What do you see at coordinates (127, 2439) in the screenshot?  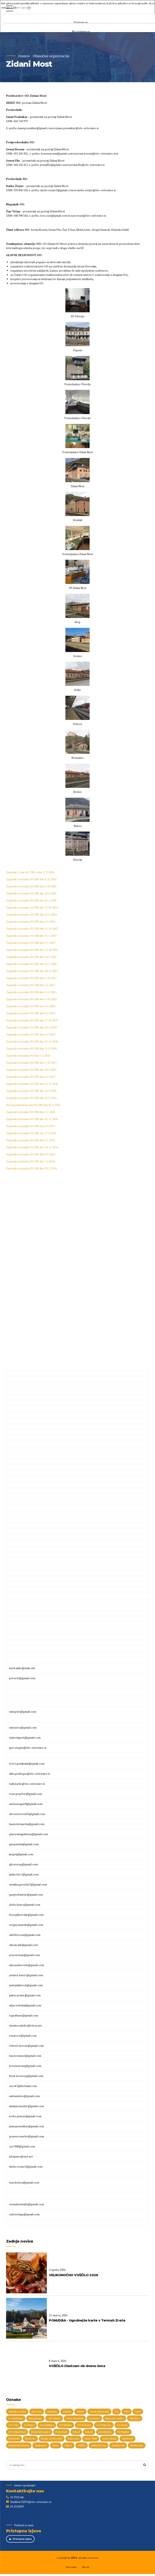 I see `Ugodnosti [Ugodnosti (5 predmetov)]` at bounding box center [127, 2439].